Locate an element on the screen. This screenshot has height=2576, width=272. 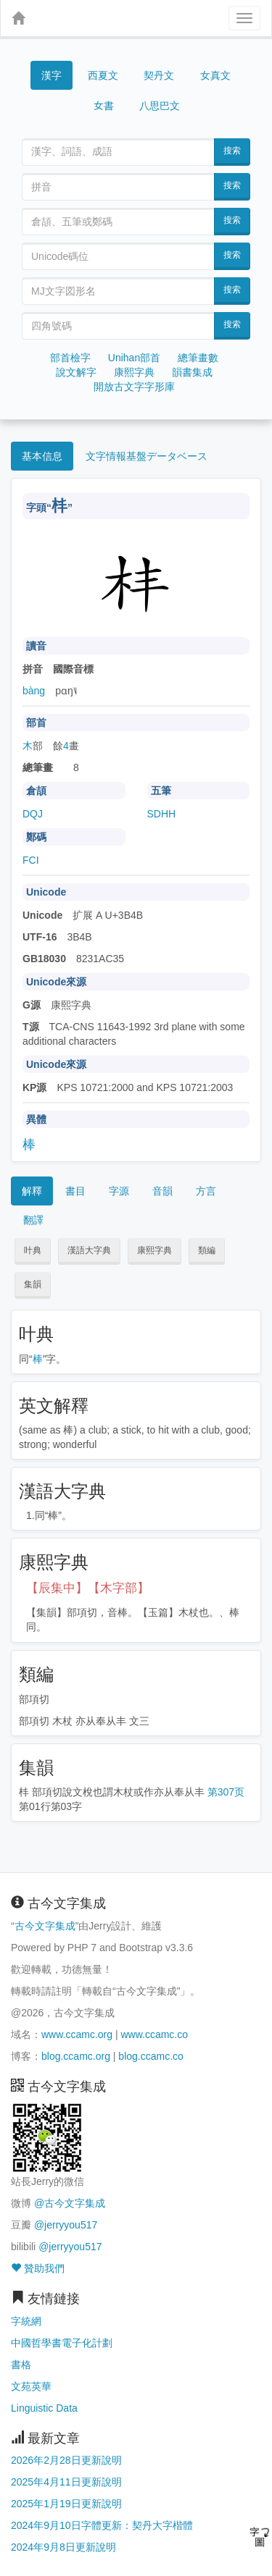
古今文字集成 is located at coordinates (45, 1926).